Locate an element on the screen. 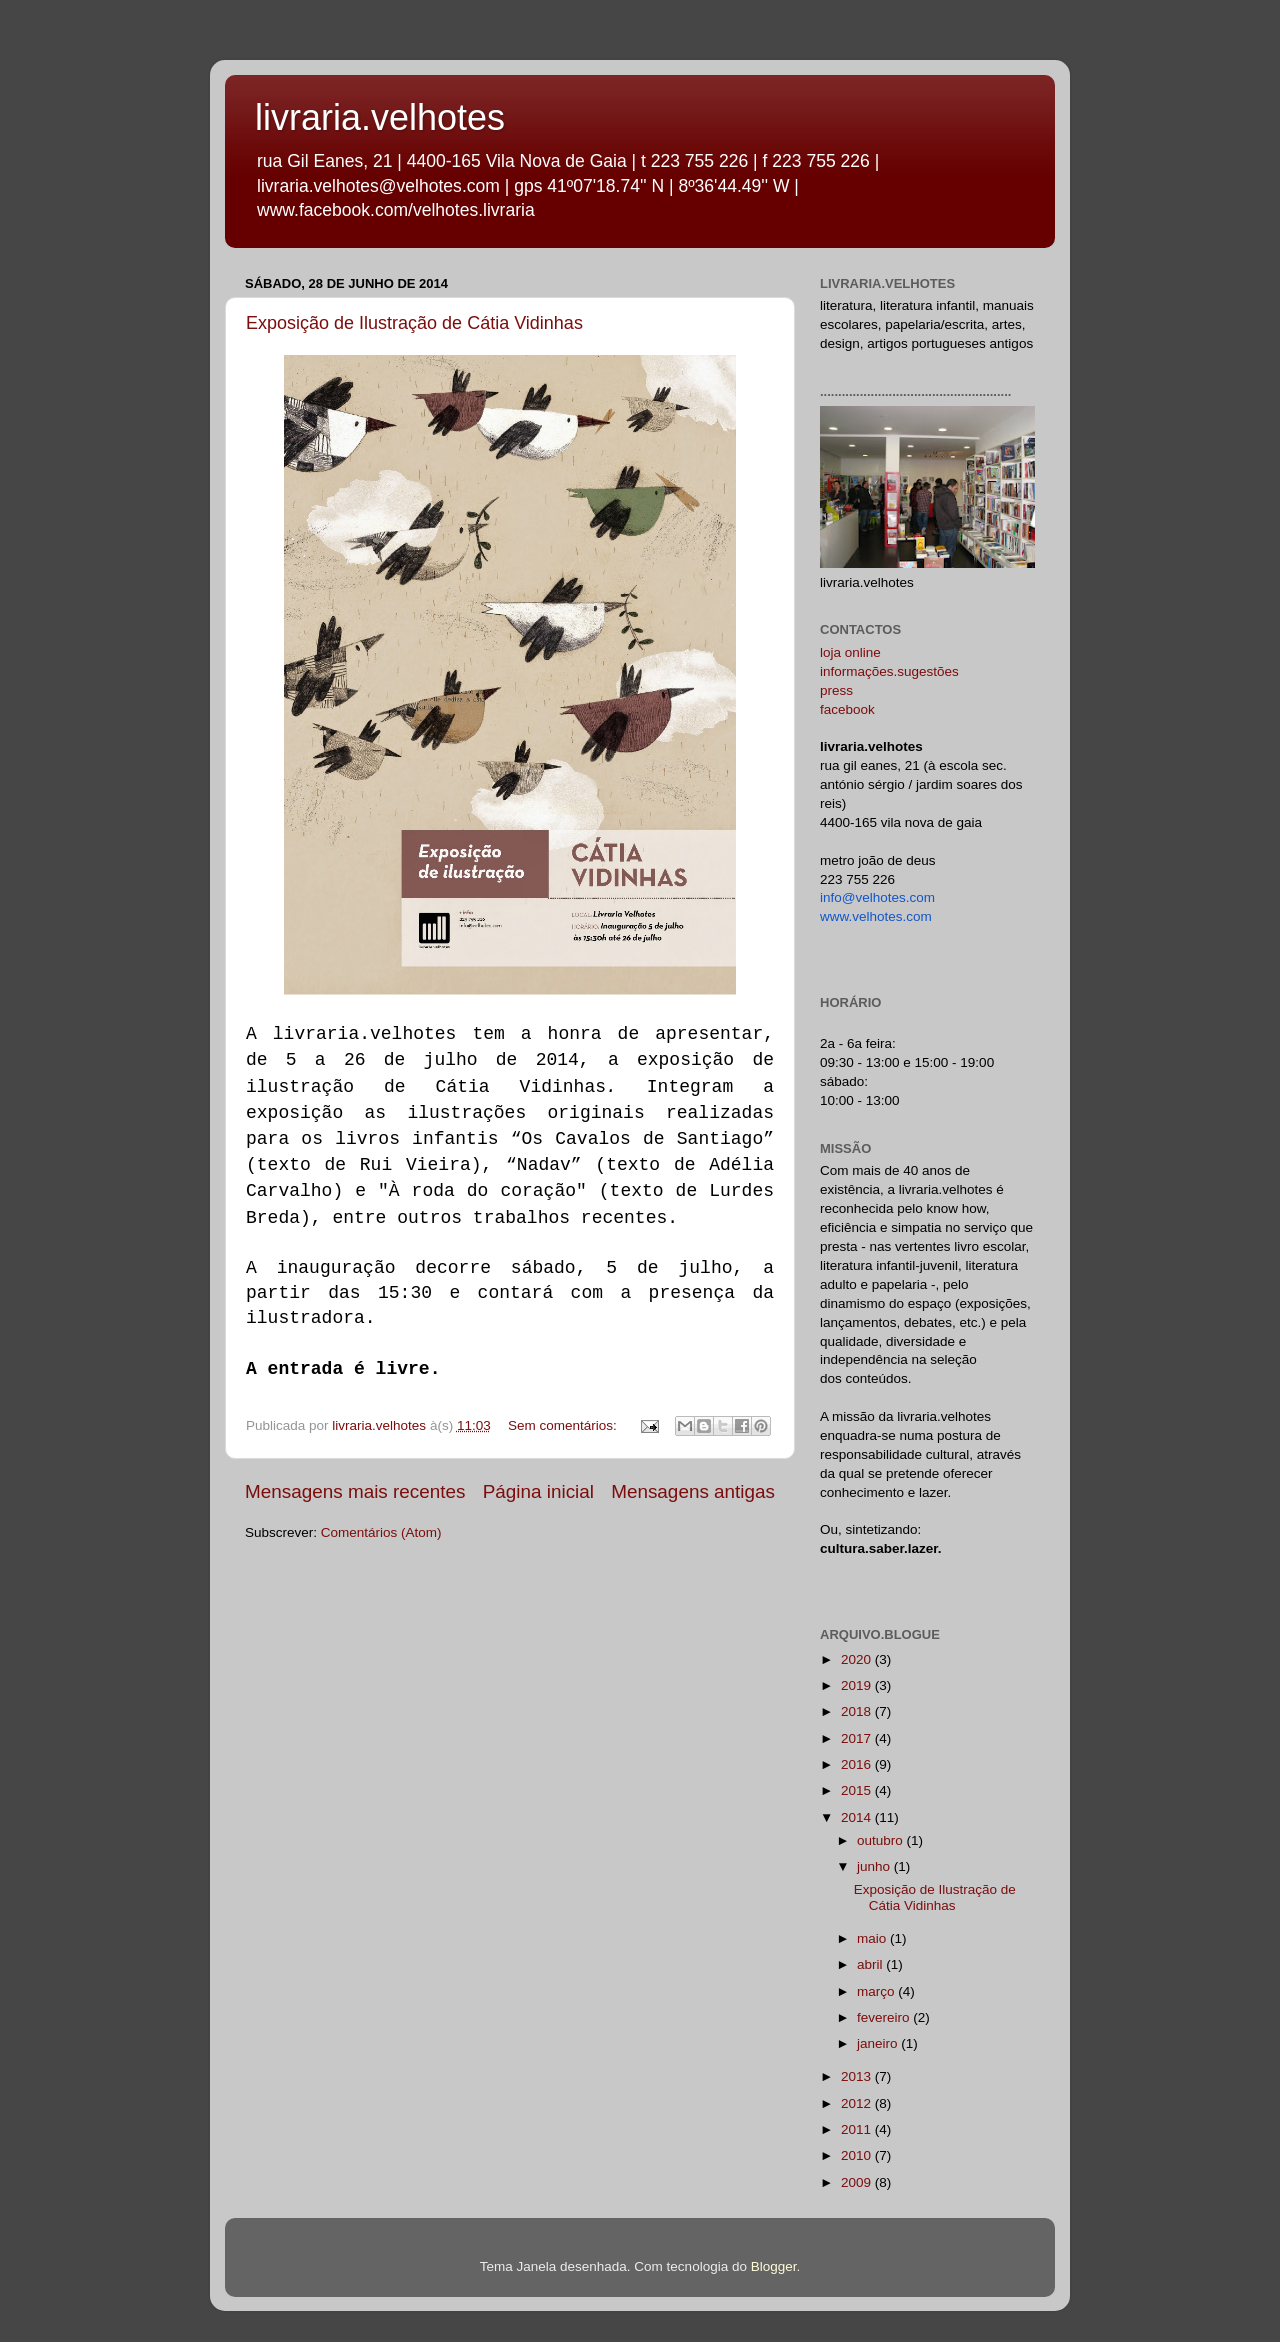  informações.sugestões is located at coordinates (889, 671).